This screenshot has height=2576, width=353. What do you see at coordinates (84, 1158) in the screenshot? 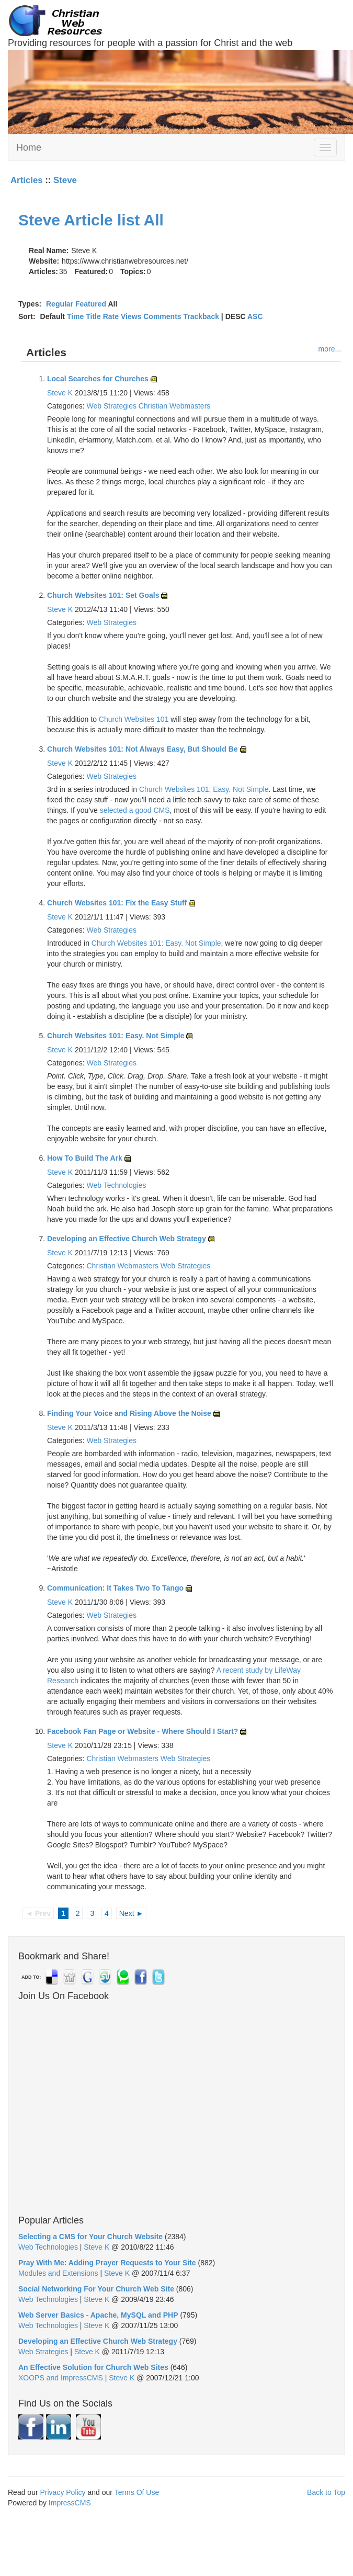
I see `How To Build The Ark` at bounding box center [84, 1158].